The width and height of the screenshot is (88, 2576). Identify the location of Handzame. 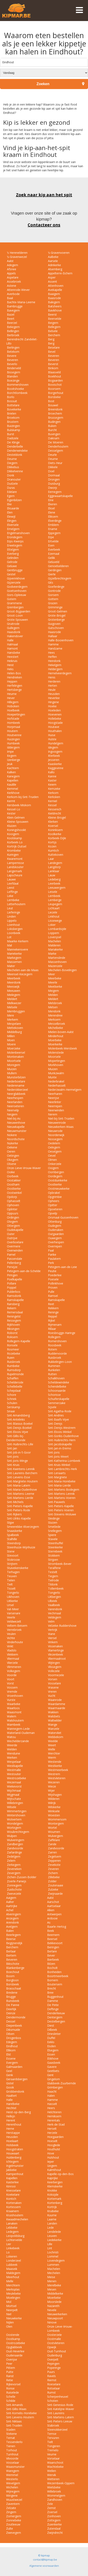
(54, 648).